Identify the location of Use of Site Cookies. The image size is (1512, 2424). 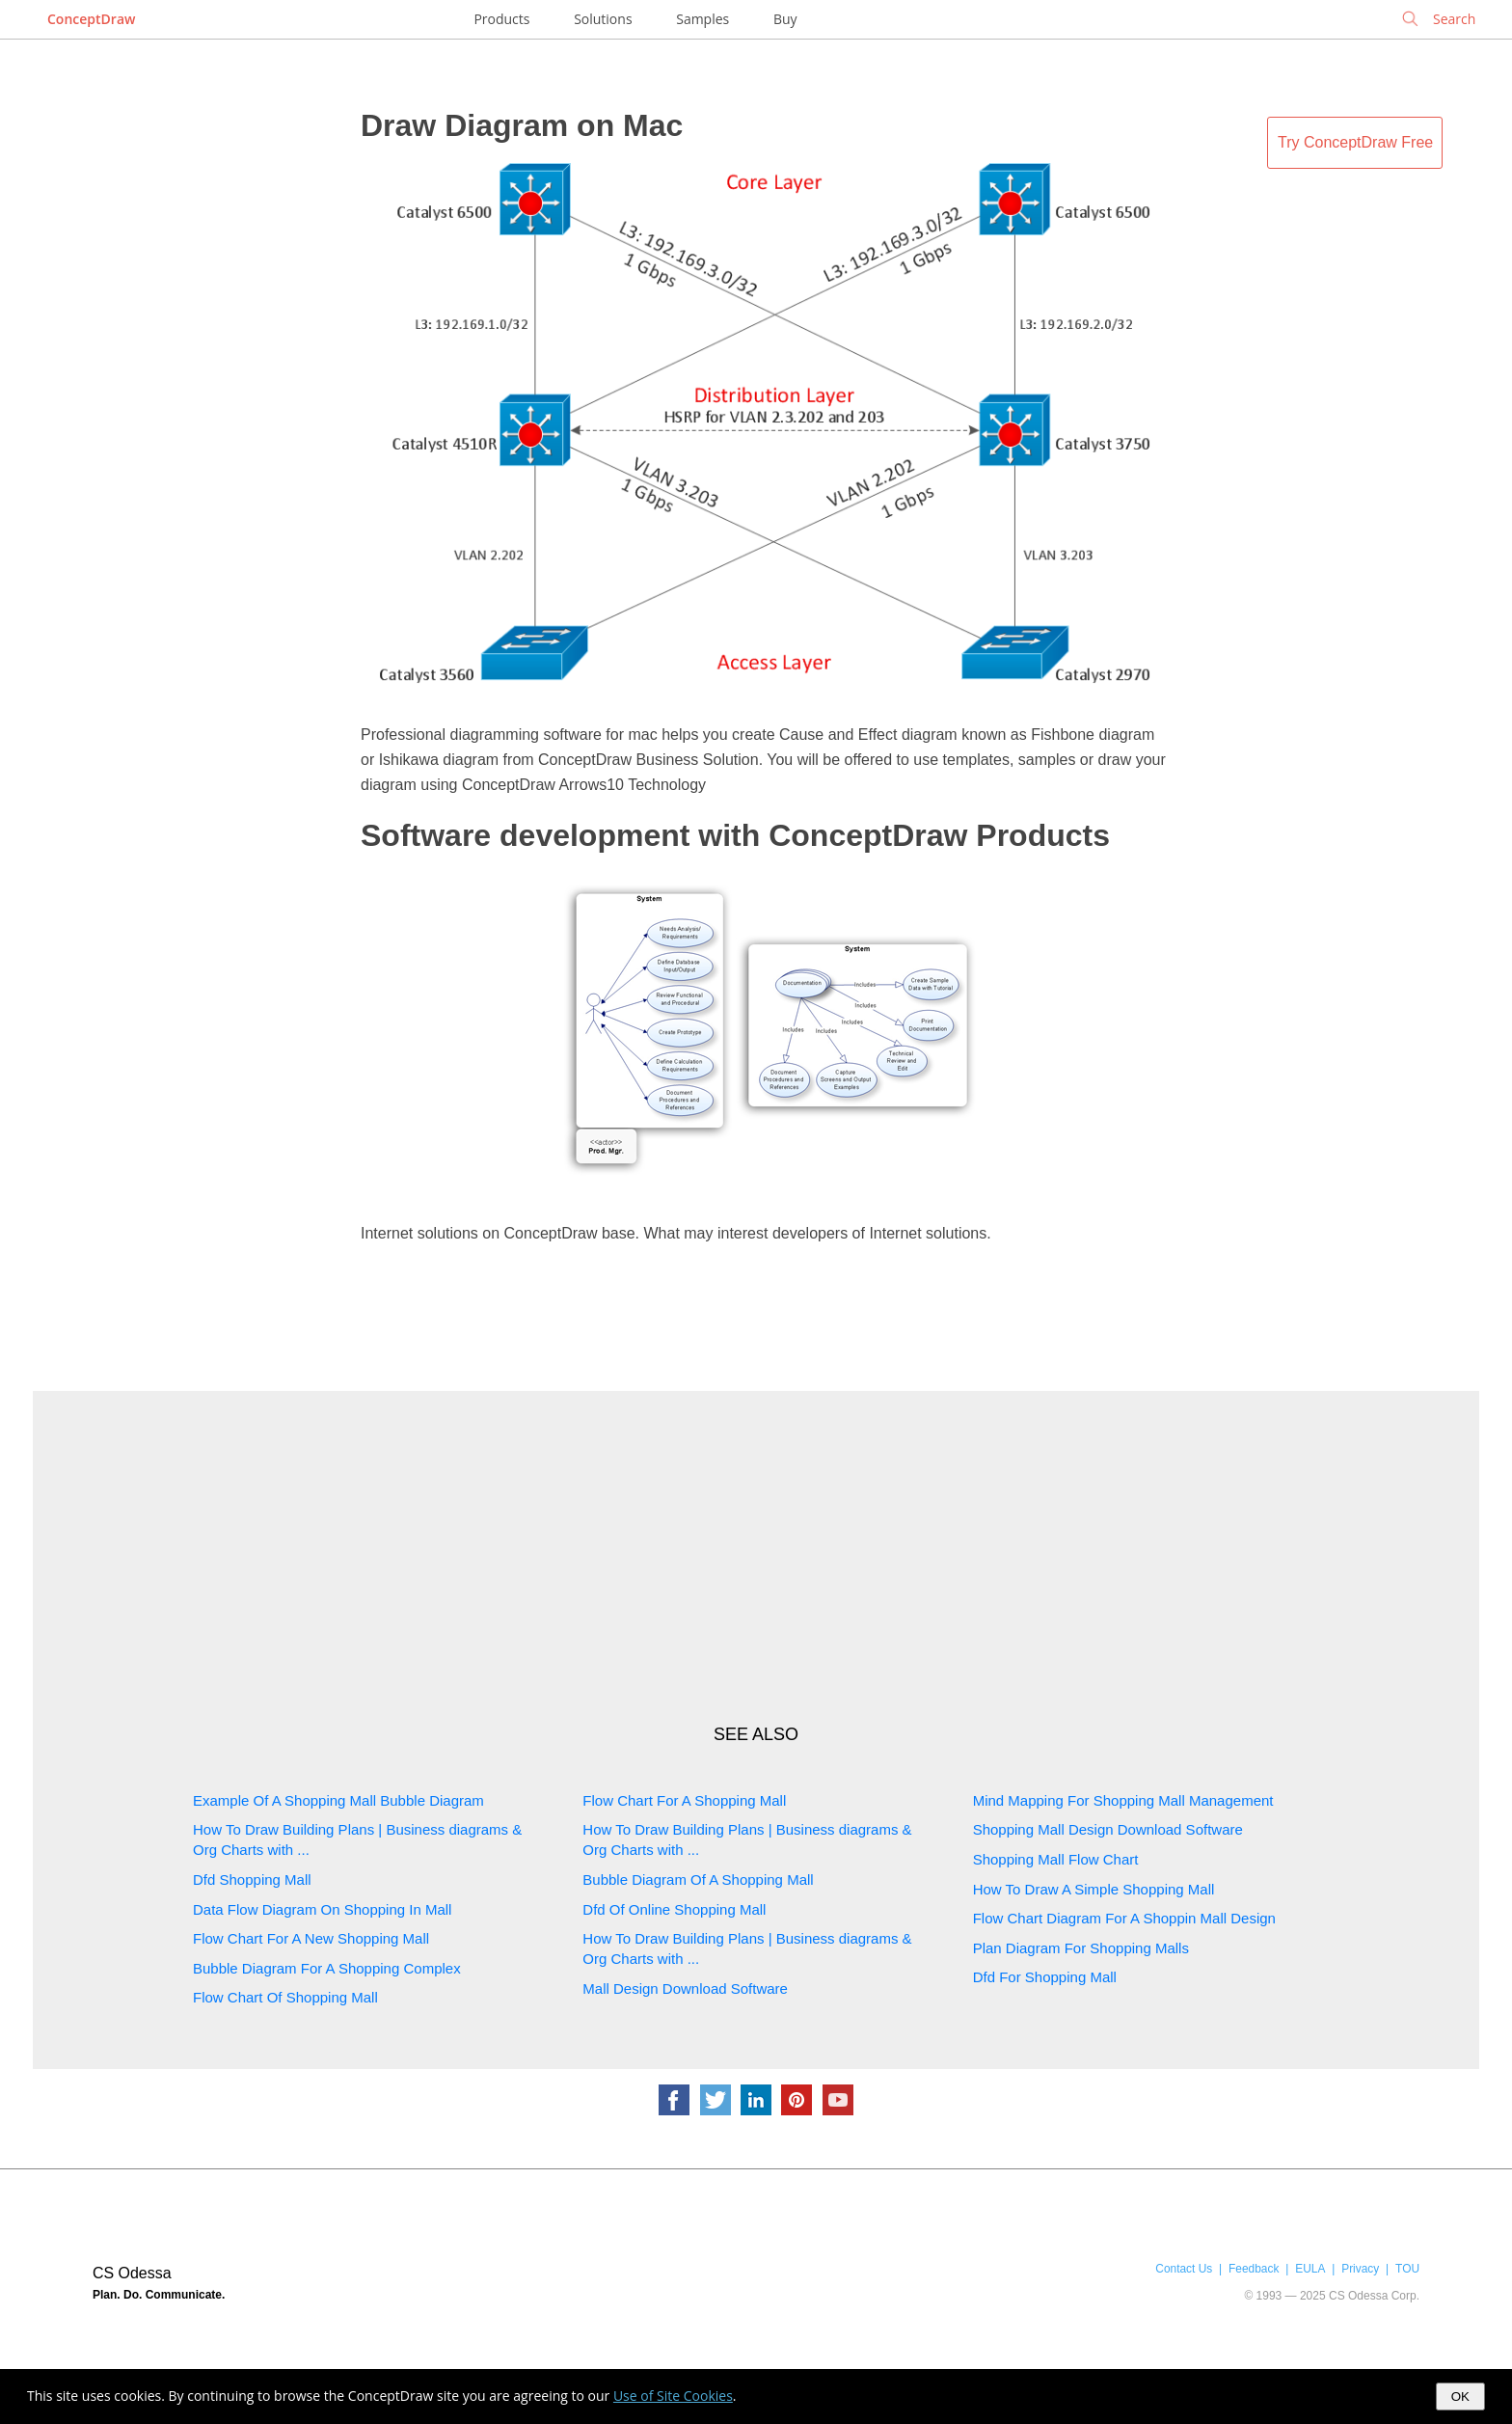
(673, 2395).